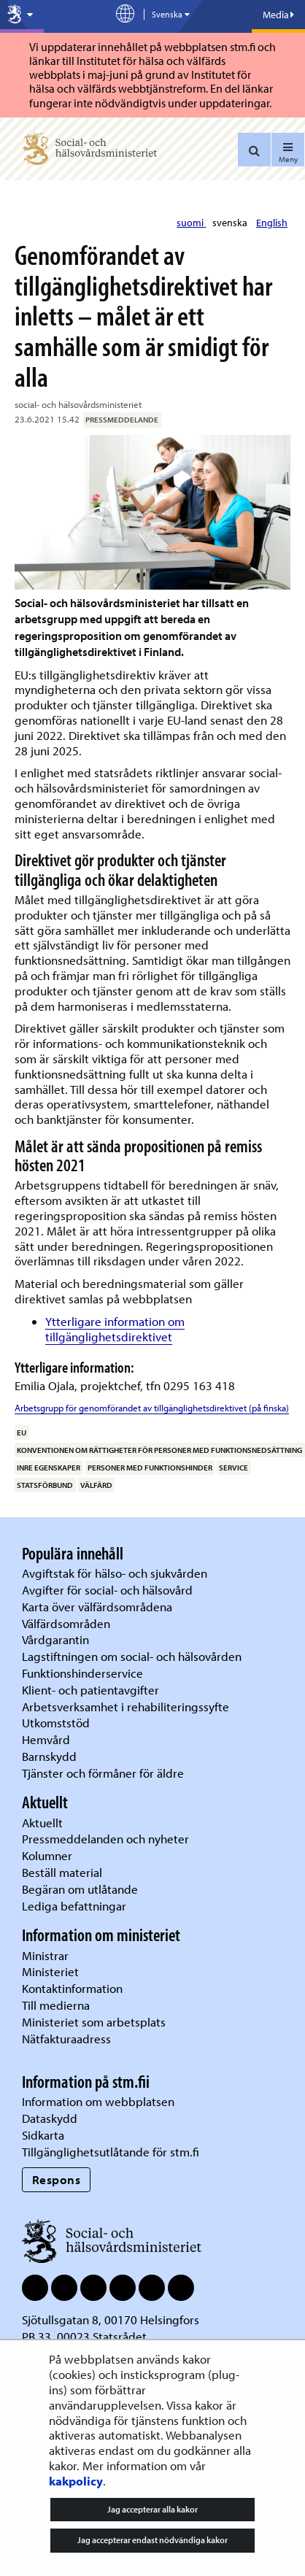  Describe the element at coordinates (72, 1988) in the screenshot. I see `Kontaktinformation` at that location.